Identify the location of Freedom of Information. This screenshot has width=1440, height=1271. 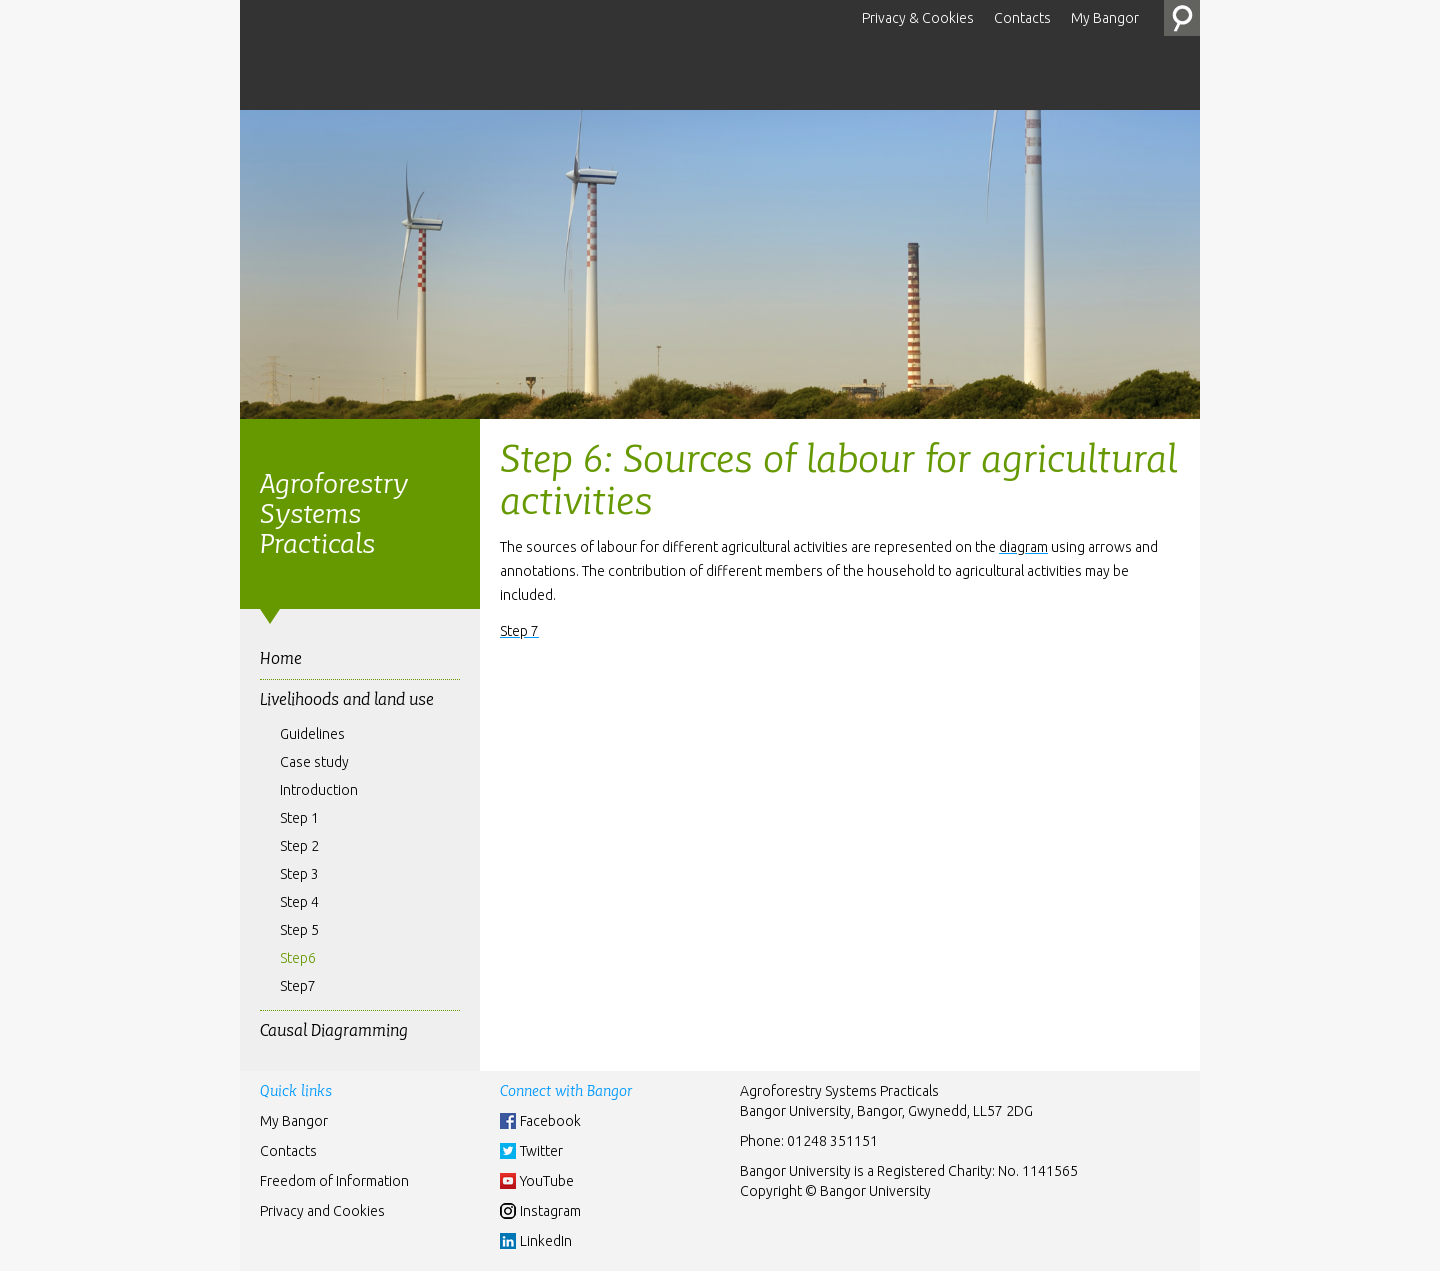
(334, 1181).